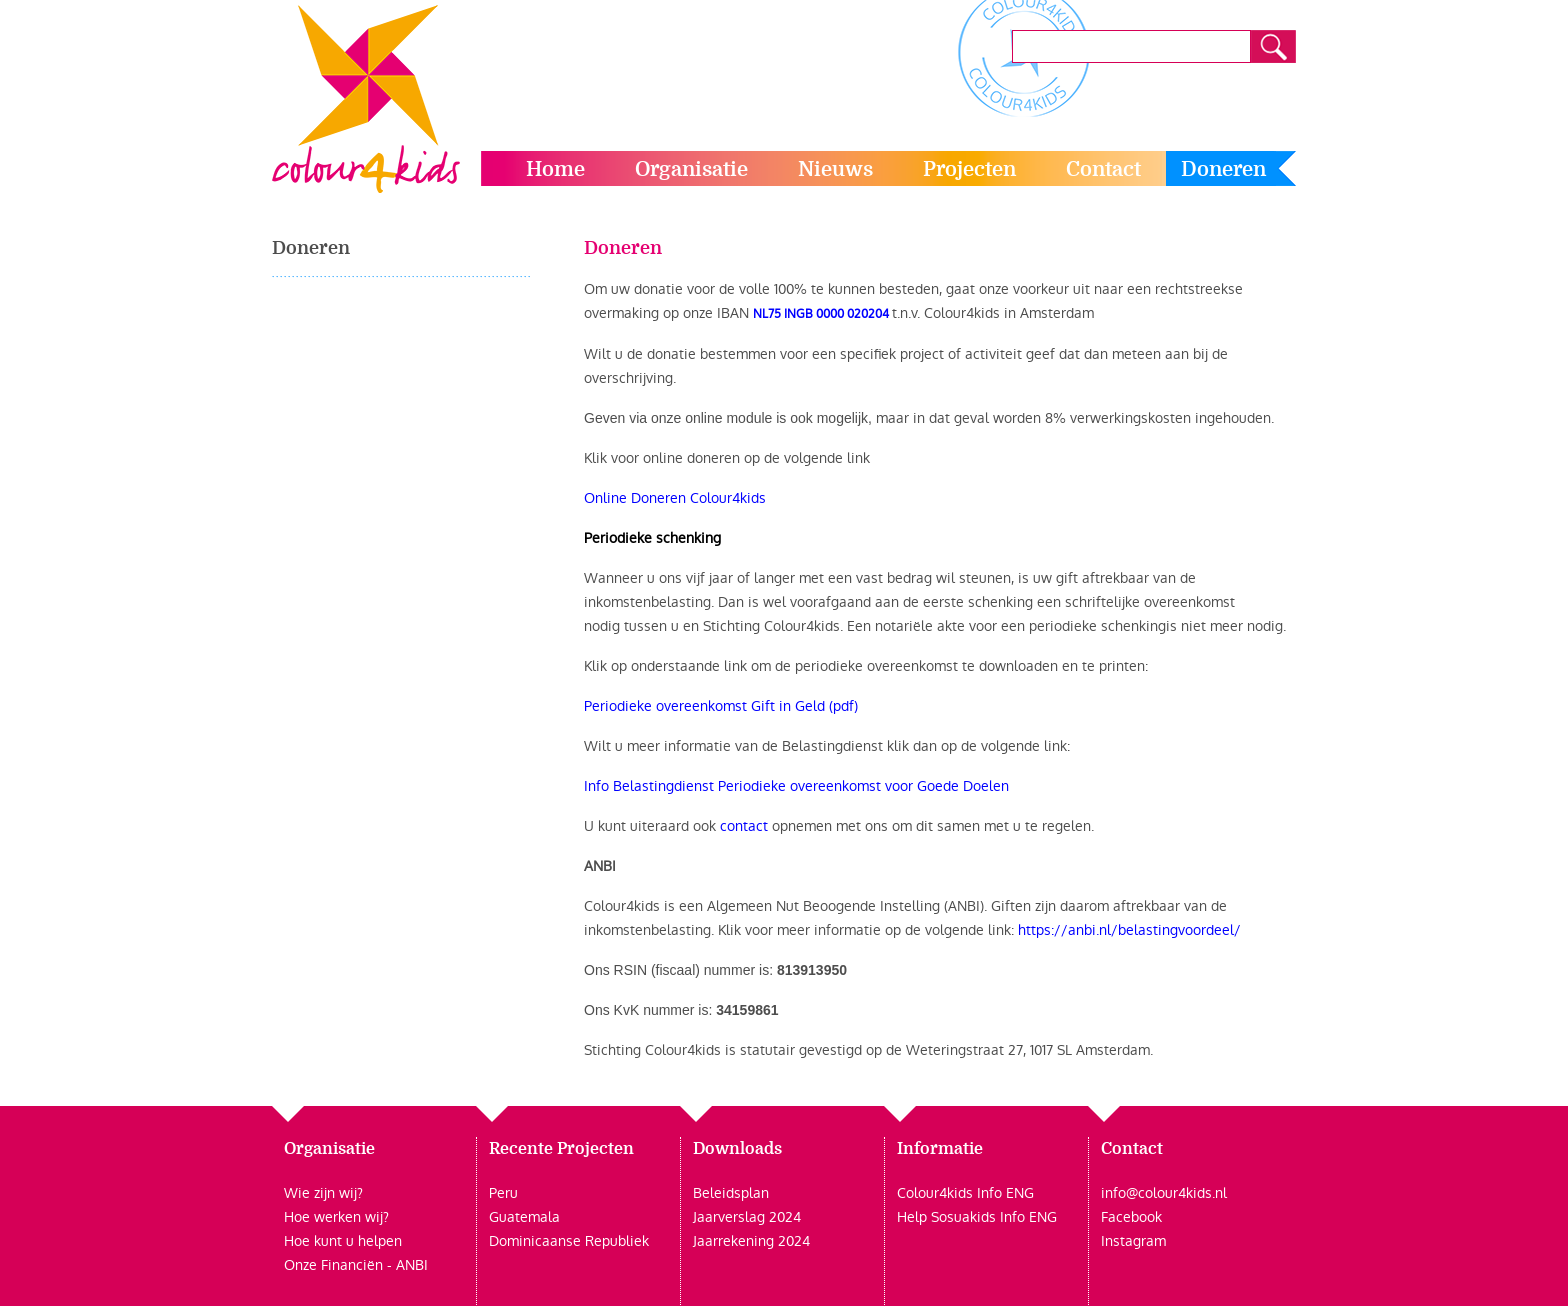 The height and width of the screenshot is (1306, 1568). I want to click on werken wij?, so click(349, 1217).